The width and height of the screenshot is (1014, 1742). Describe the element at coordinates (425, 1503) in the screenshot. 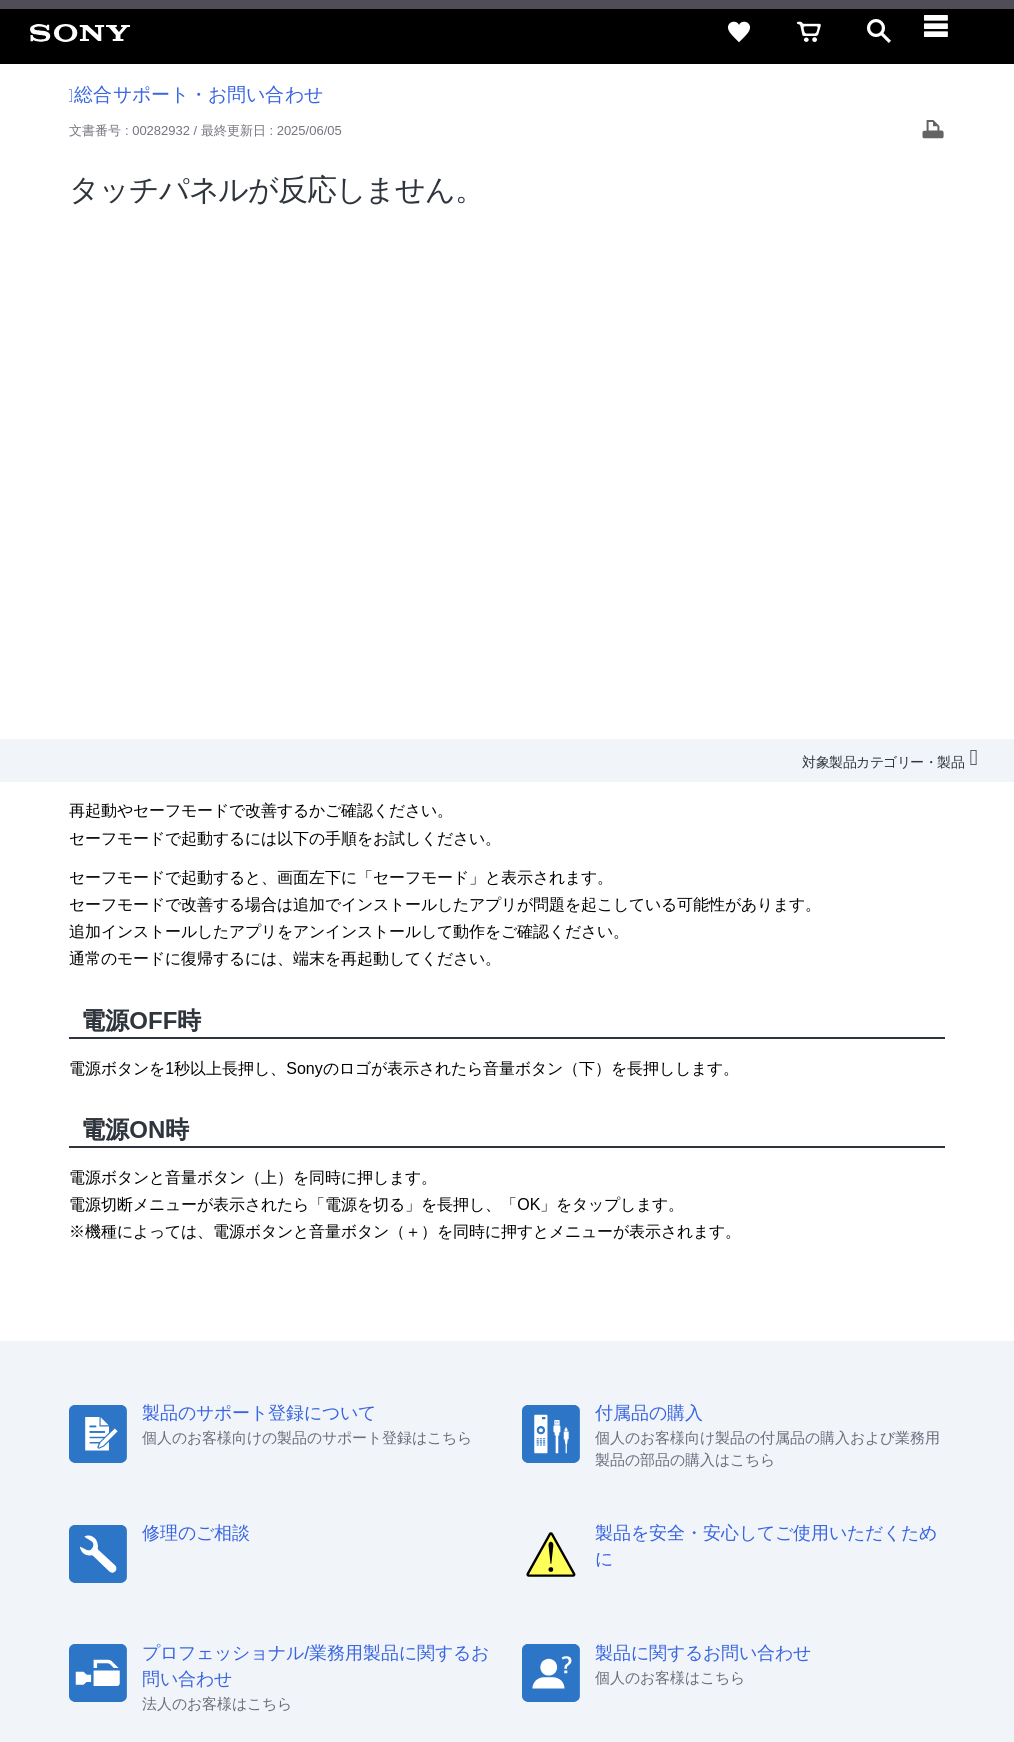

I see `採用情報` at that location.